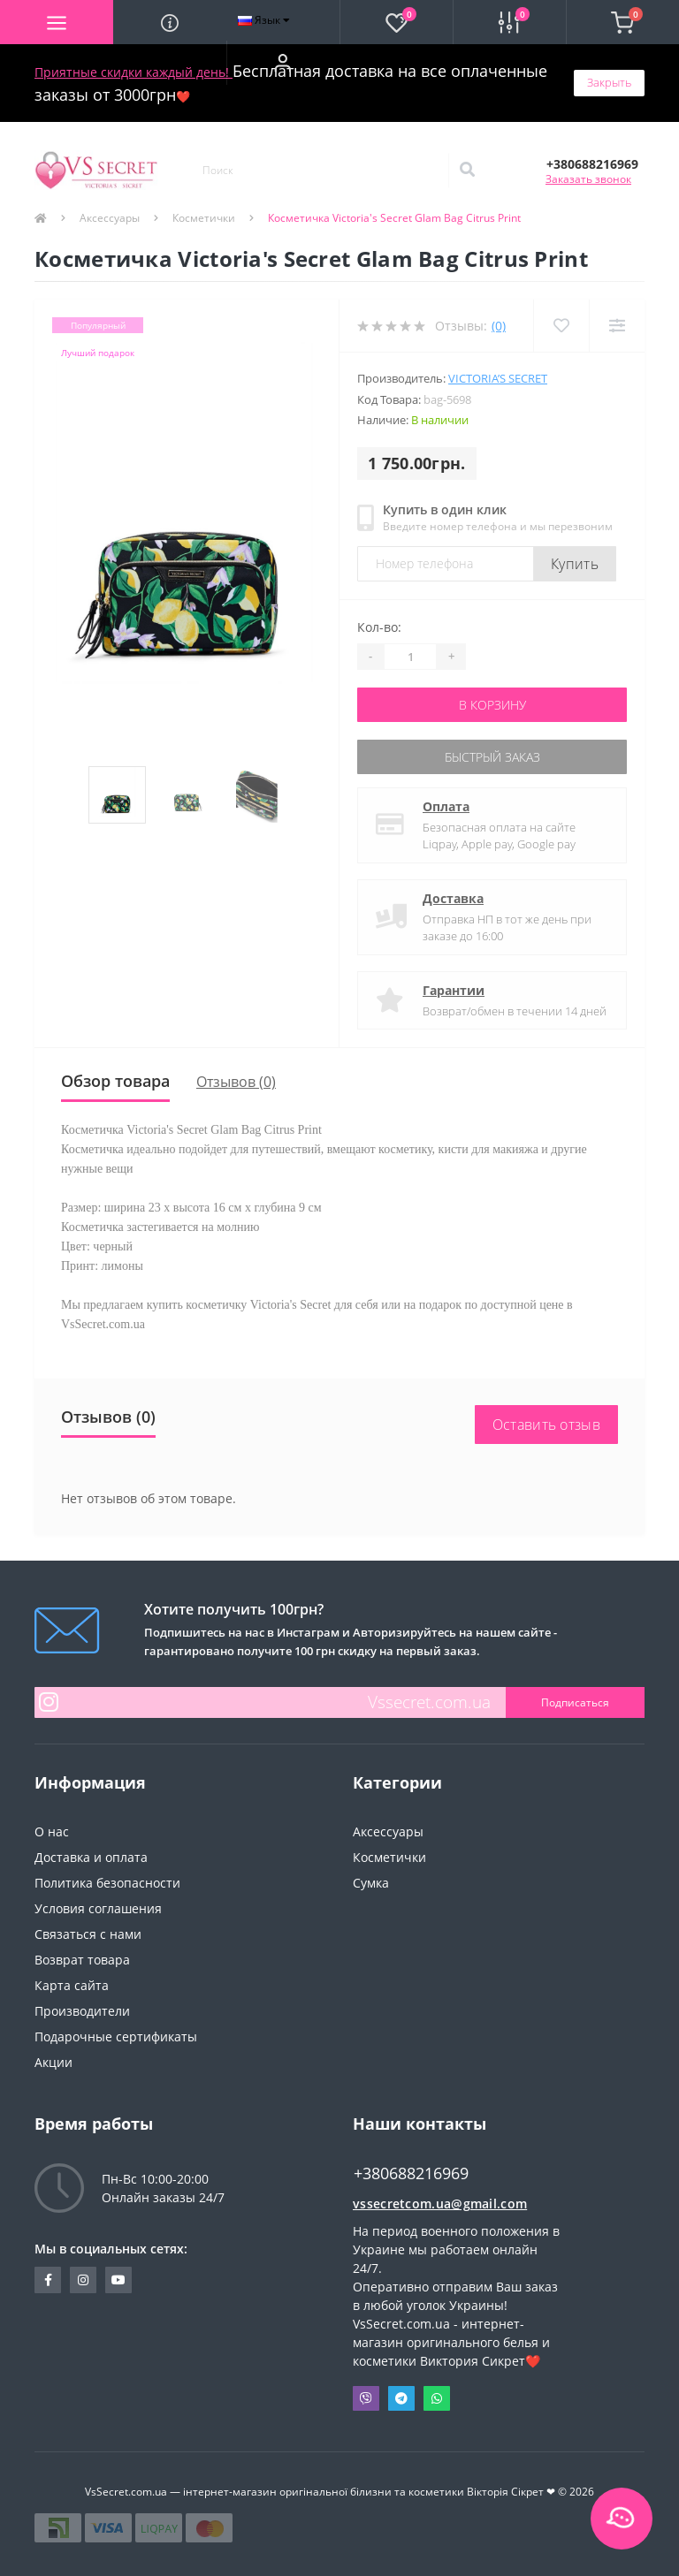 The image size is (679, 2576). What do you see at coordinates (107, 1882) in the screenshot?
I see `Политика безопасности` at bounding box center [107, 1882].